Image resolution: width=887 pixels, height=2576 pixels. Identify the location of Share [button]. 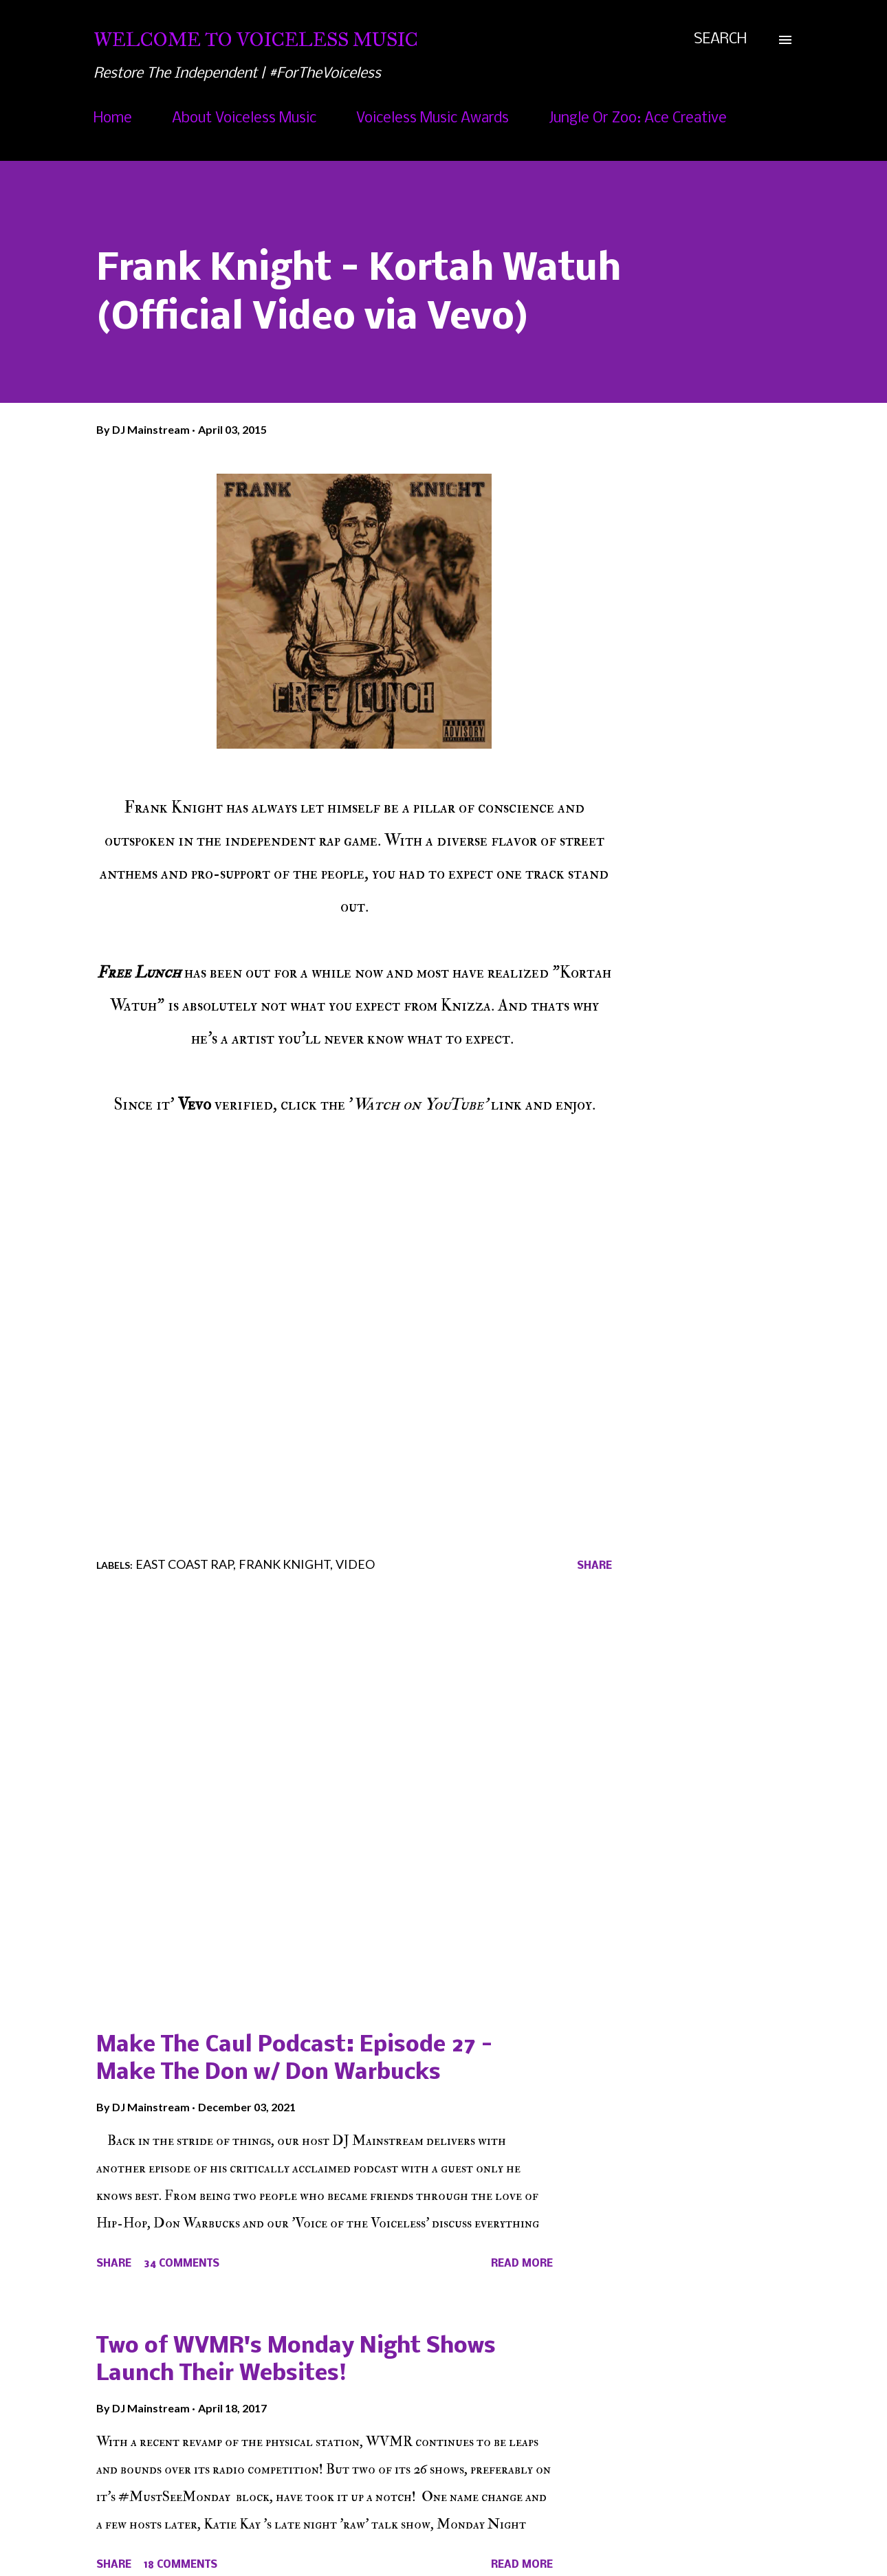
(594, 1566).